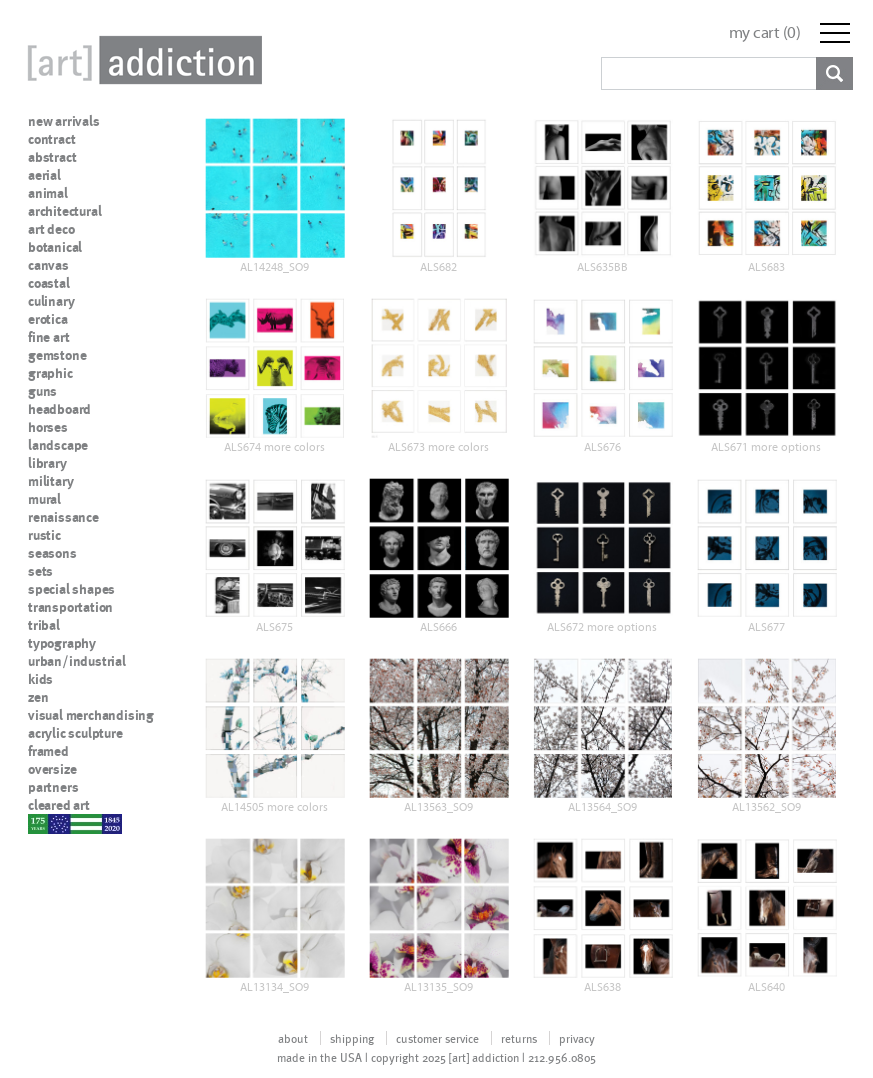 The image size is (873, 1078). What do you see at coordinates (58, 445) in the screenshot?
I see `landscape` at bounding box center [58, 445].